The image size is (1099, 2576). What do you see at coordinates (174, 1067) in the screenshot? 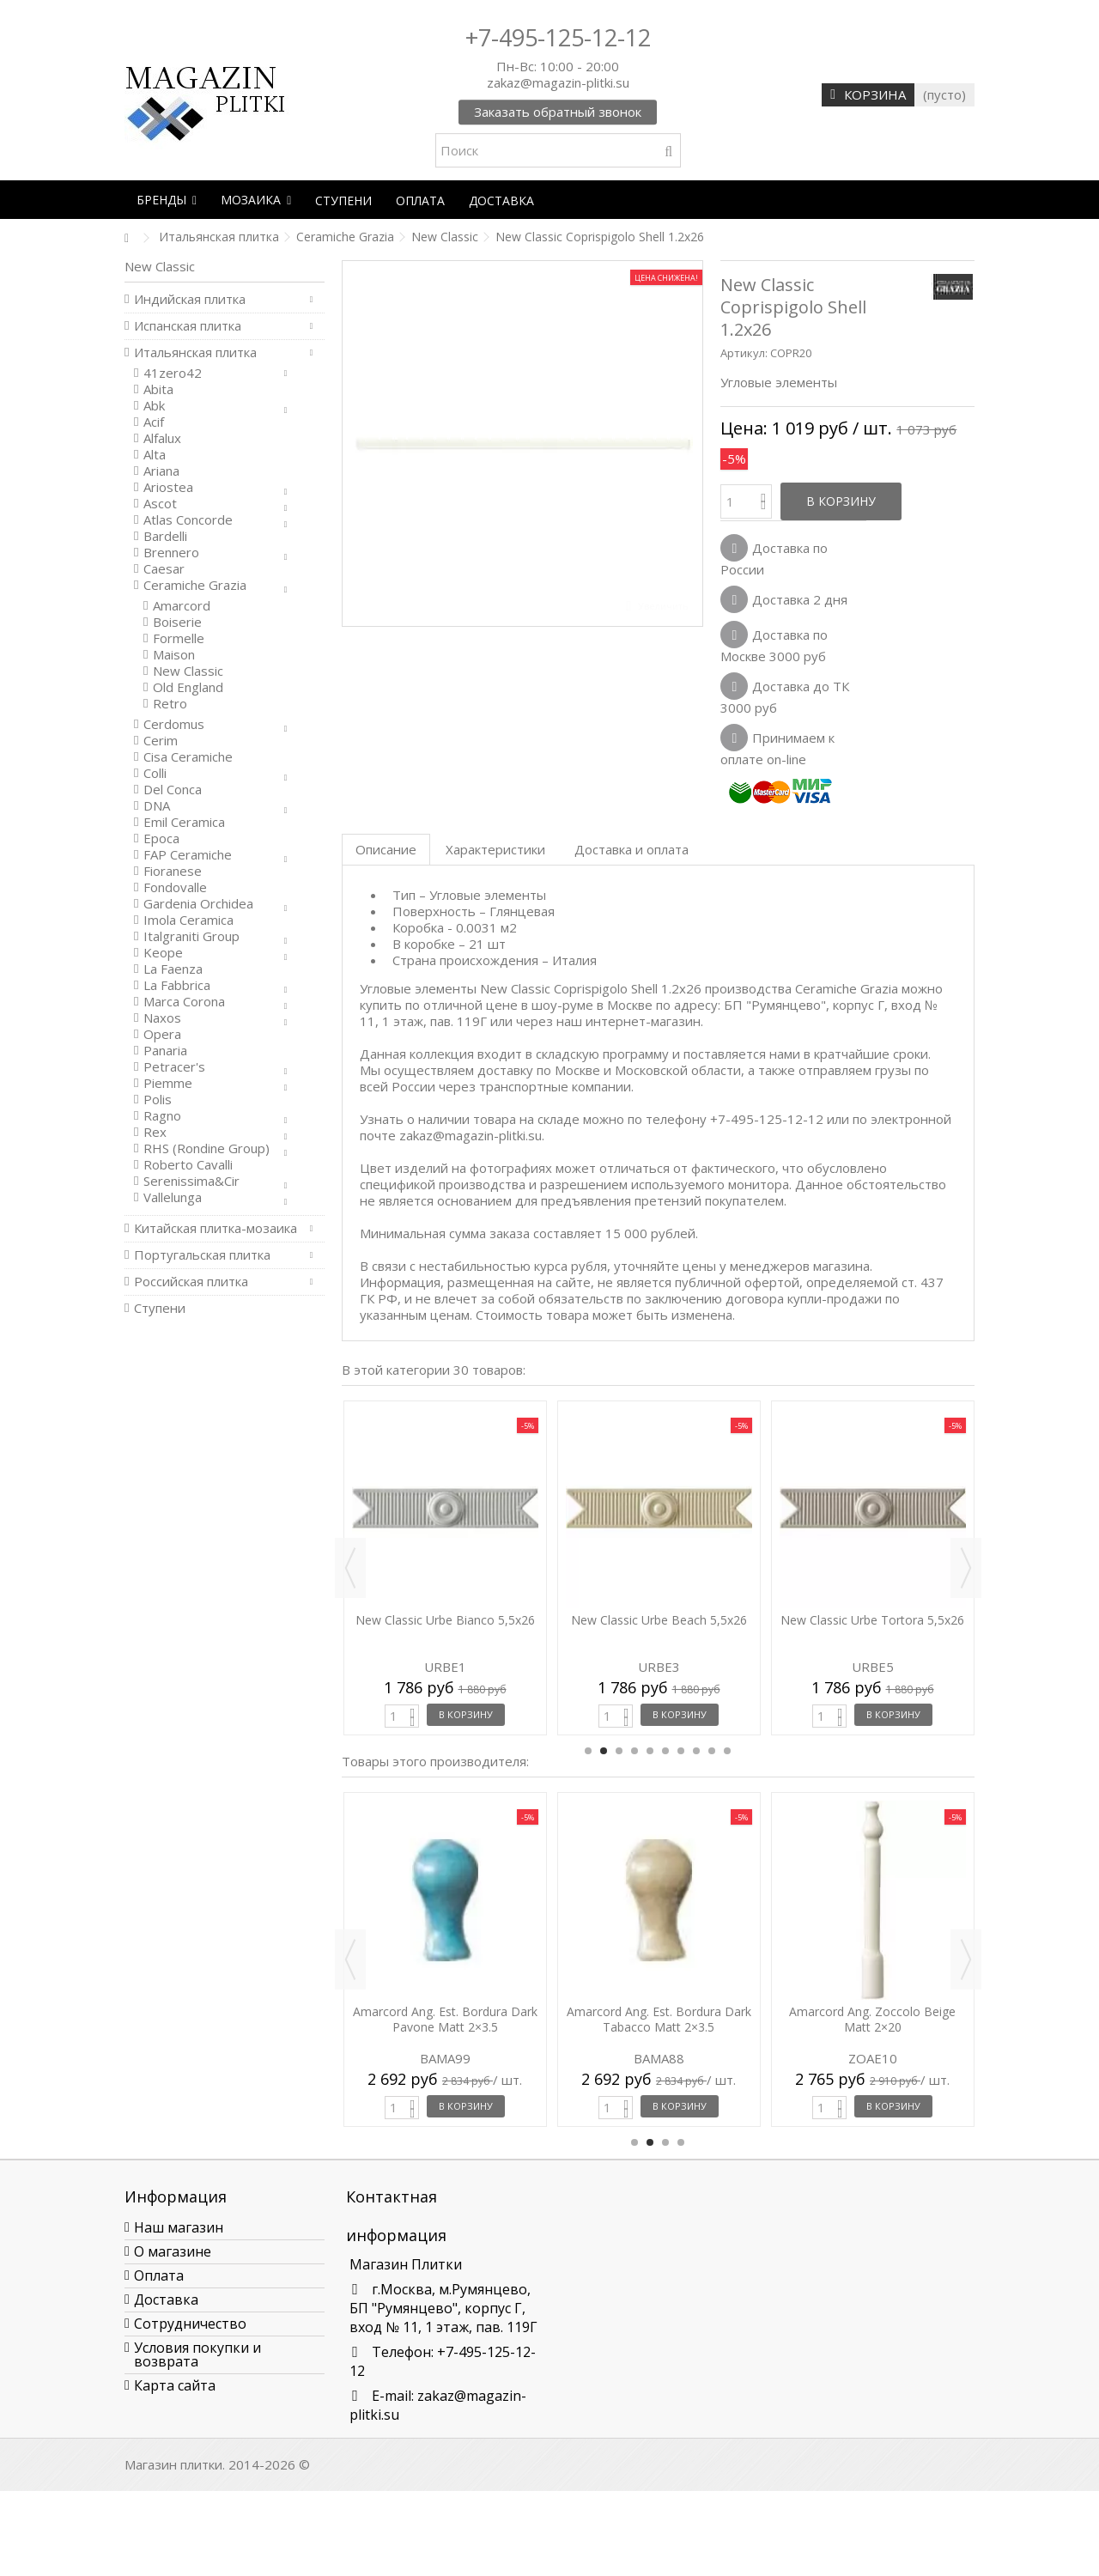
I see `Petracer's` at bounding box center [174, 1067].